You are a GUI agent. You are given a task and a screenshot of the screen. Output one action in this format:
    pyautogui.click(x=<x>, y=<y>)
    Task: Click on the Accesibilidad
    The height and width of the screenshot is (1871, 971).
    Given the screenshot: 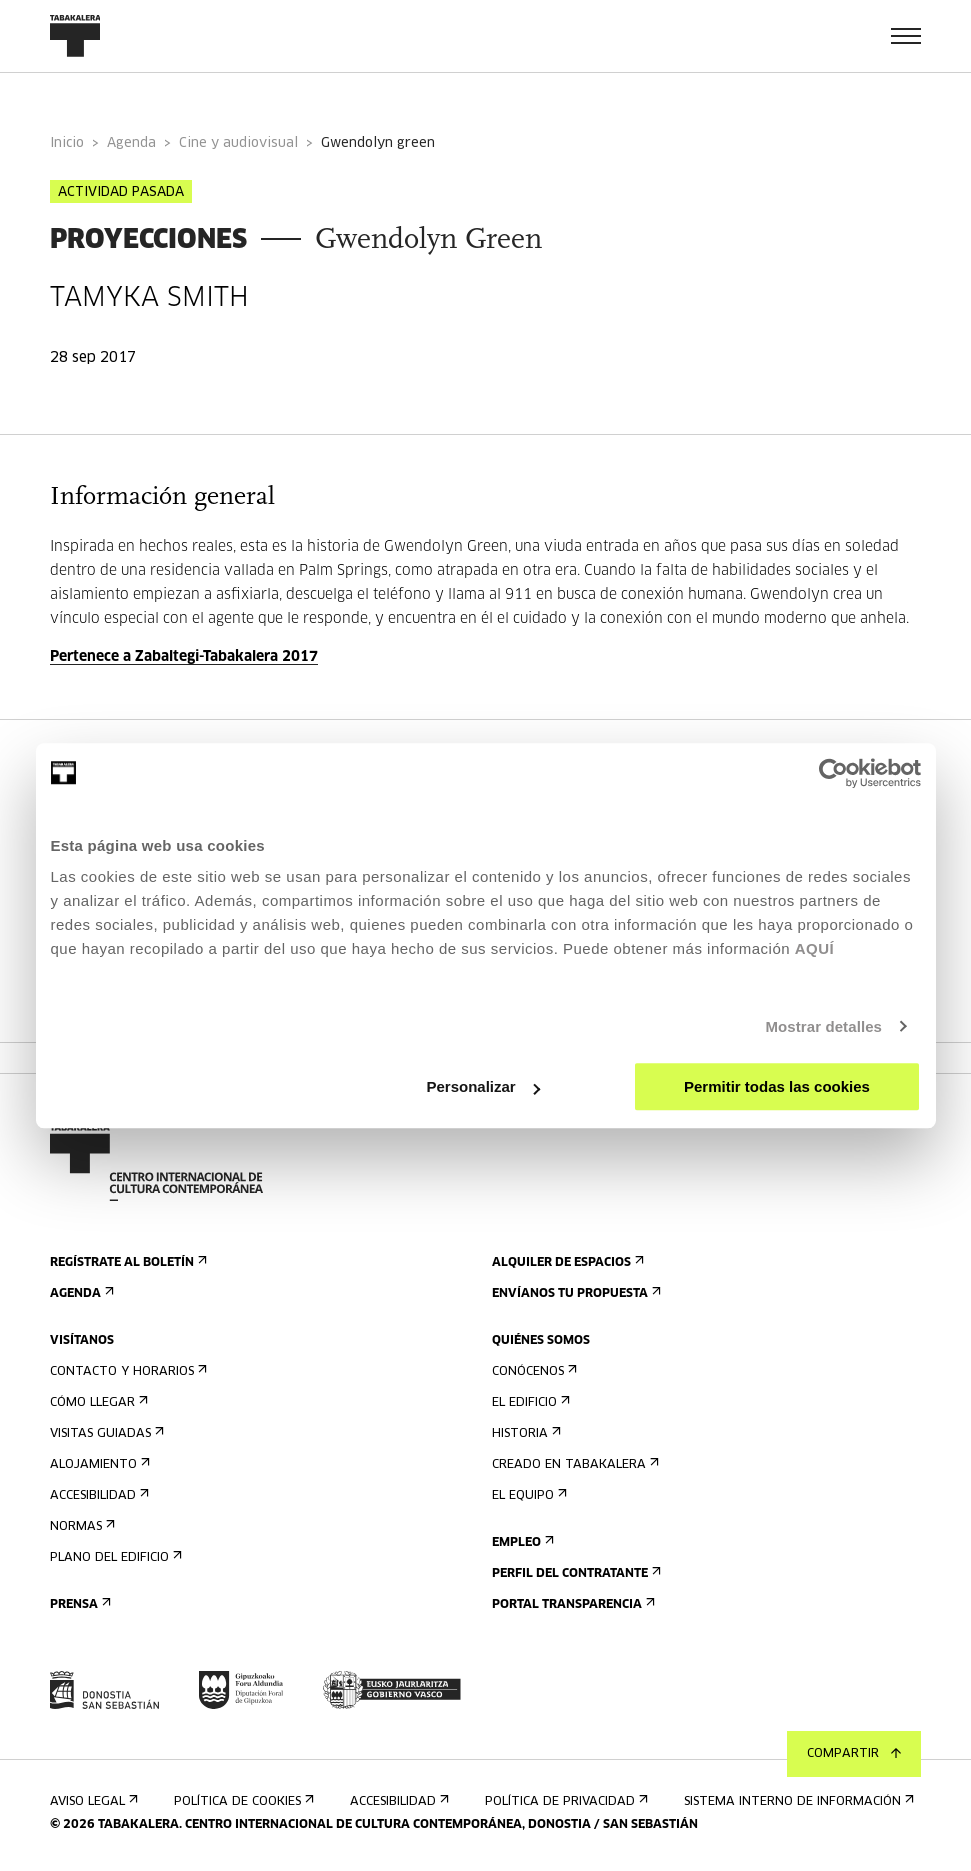 What is the action you would take?
    pyautogui.click(x=97, y=1495)
    